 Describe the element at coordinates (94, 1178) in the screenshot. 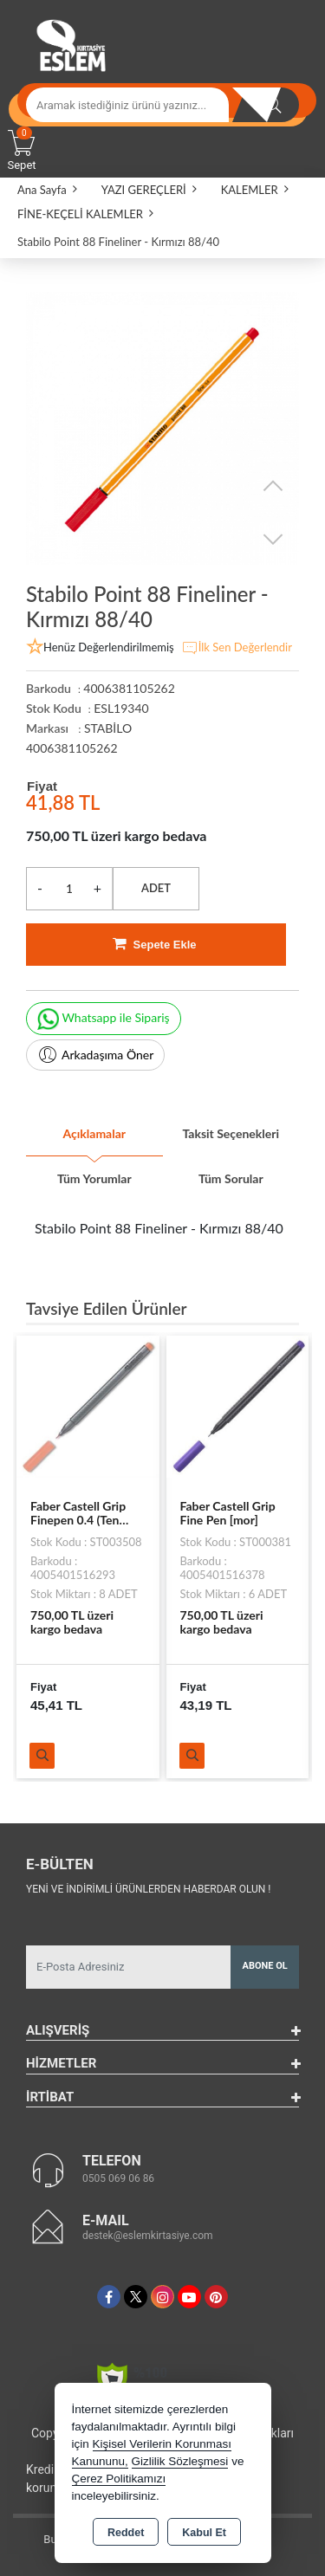

I see `Tüm Yorumlar [tab]` at that location.